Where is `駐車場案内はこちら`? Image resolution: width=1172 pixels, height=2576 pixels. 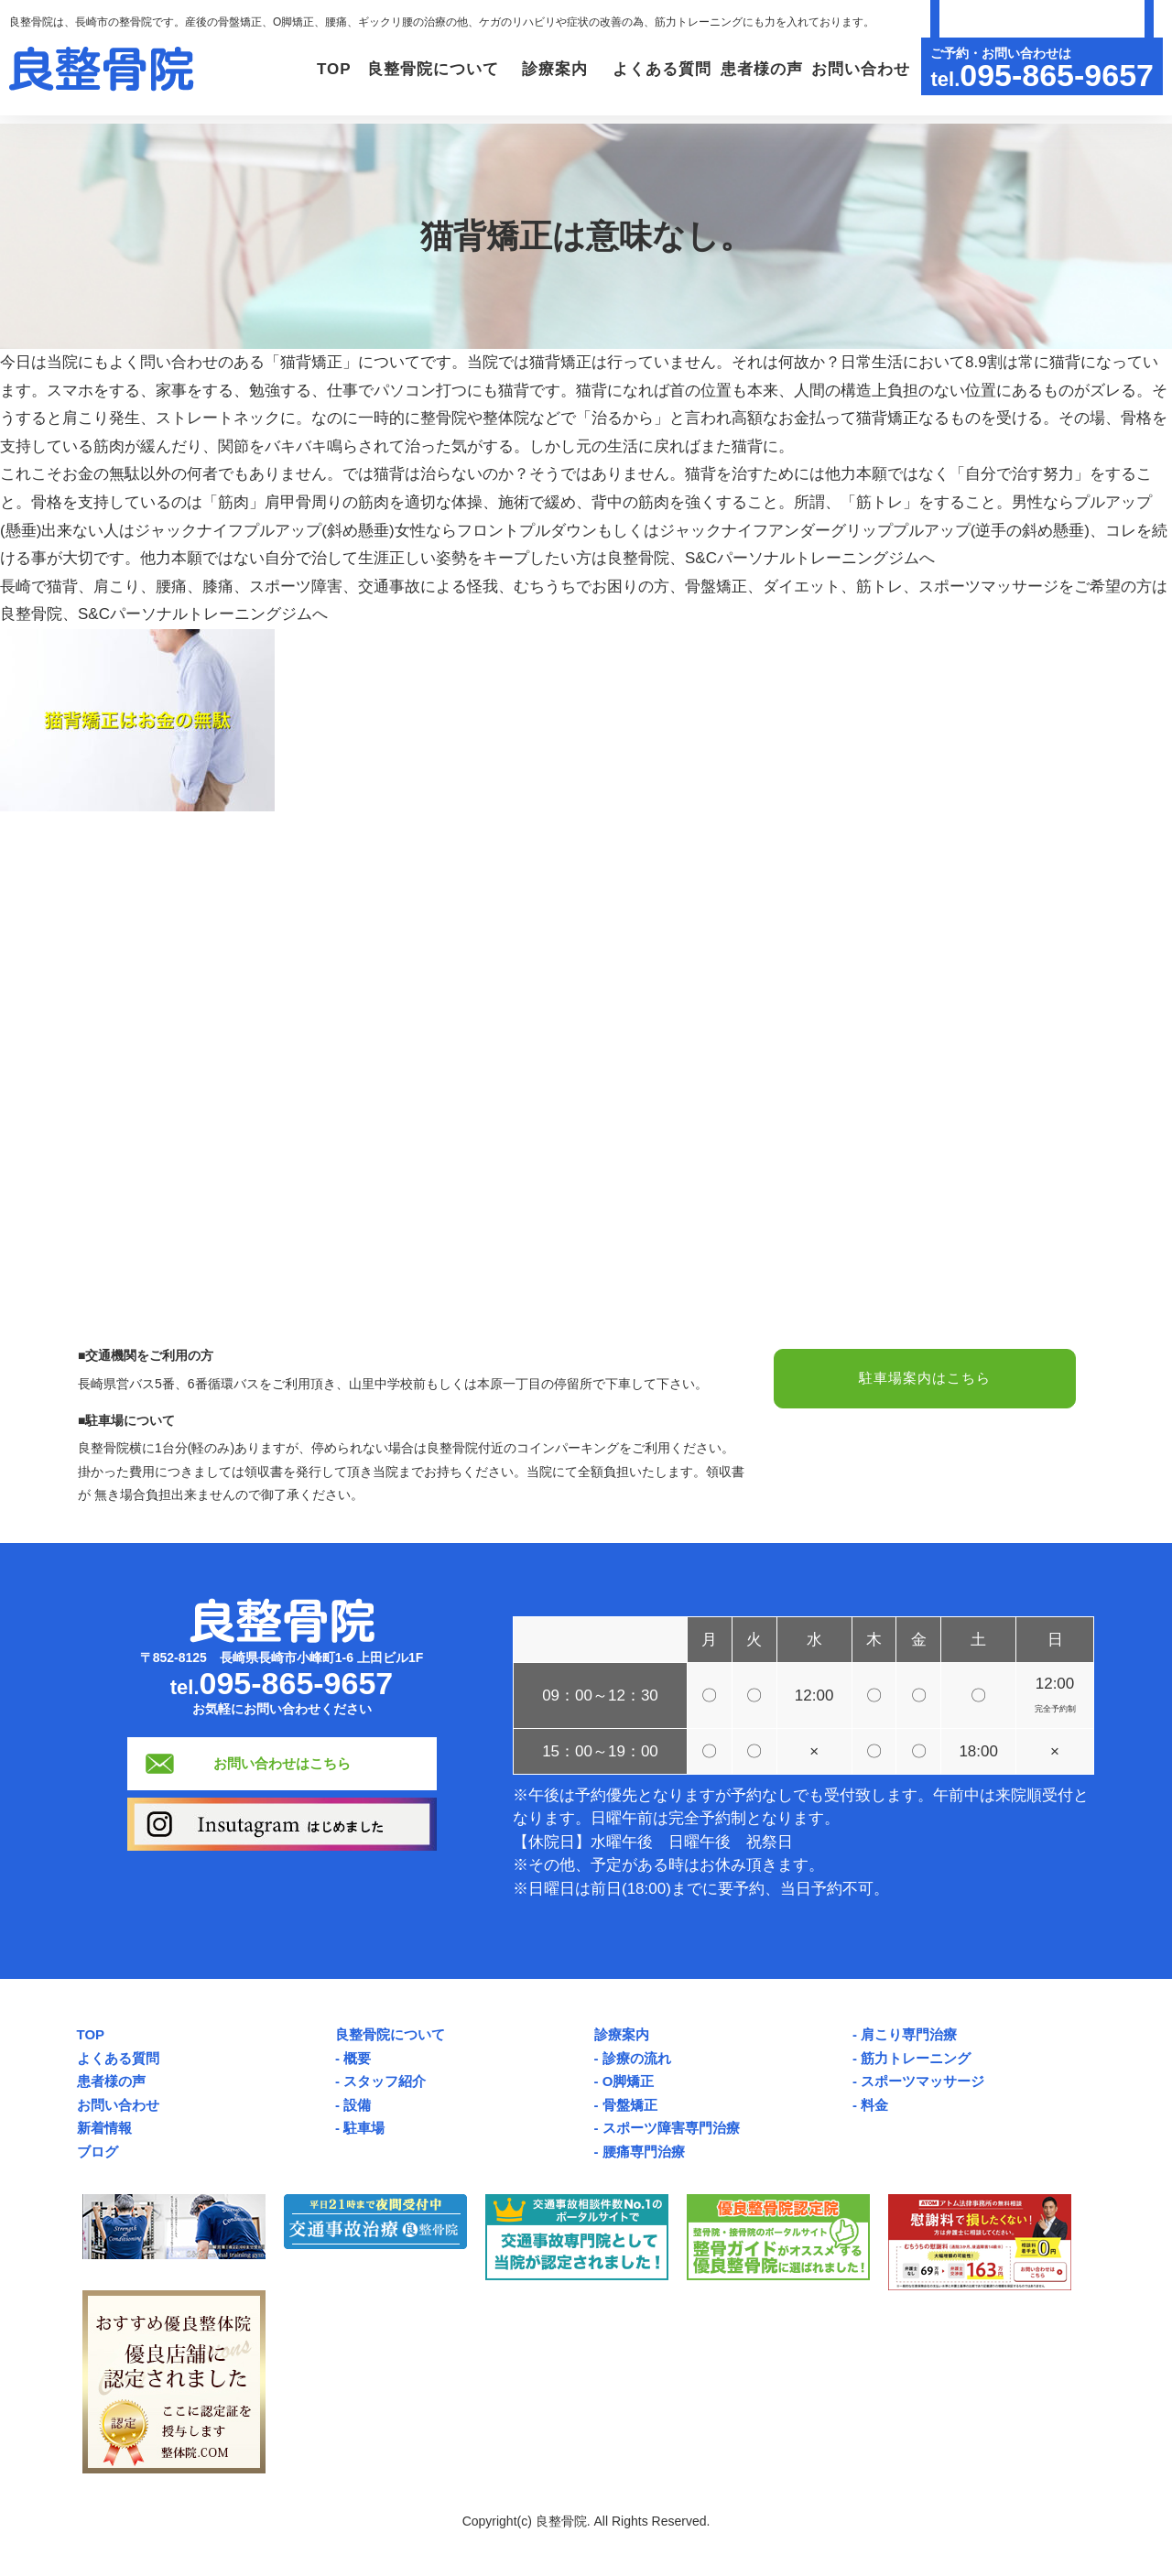
駐車場案内はこちら is located at coordinates (925, 1379).